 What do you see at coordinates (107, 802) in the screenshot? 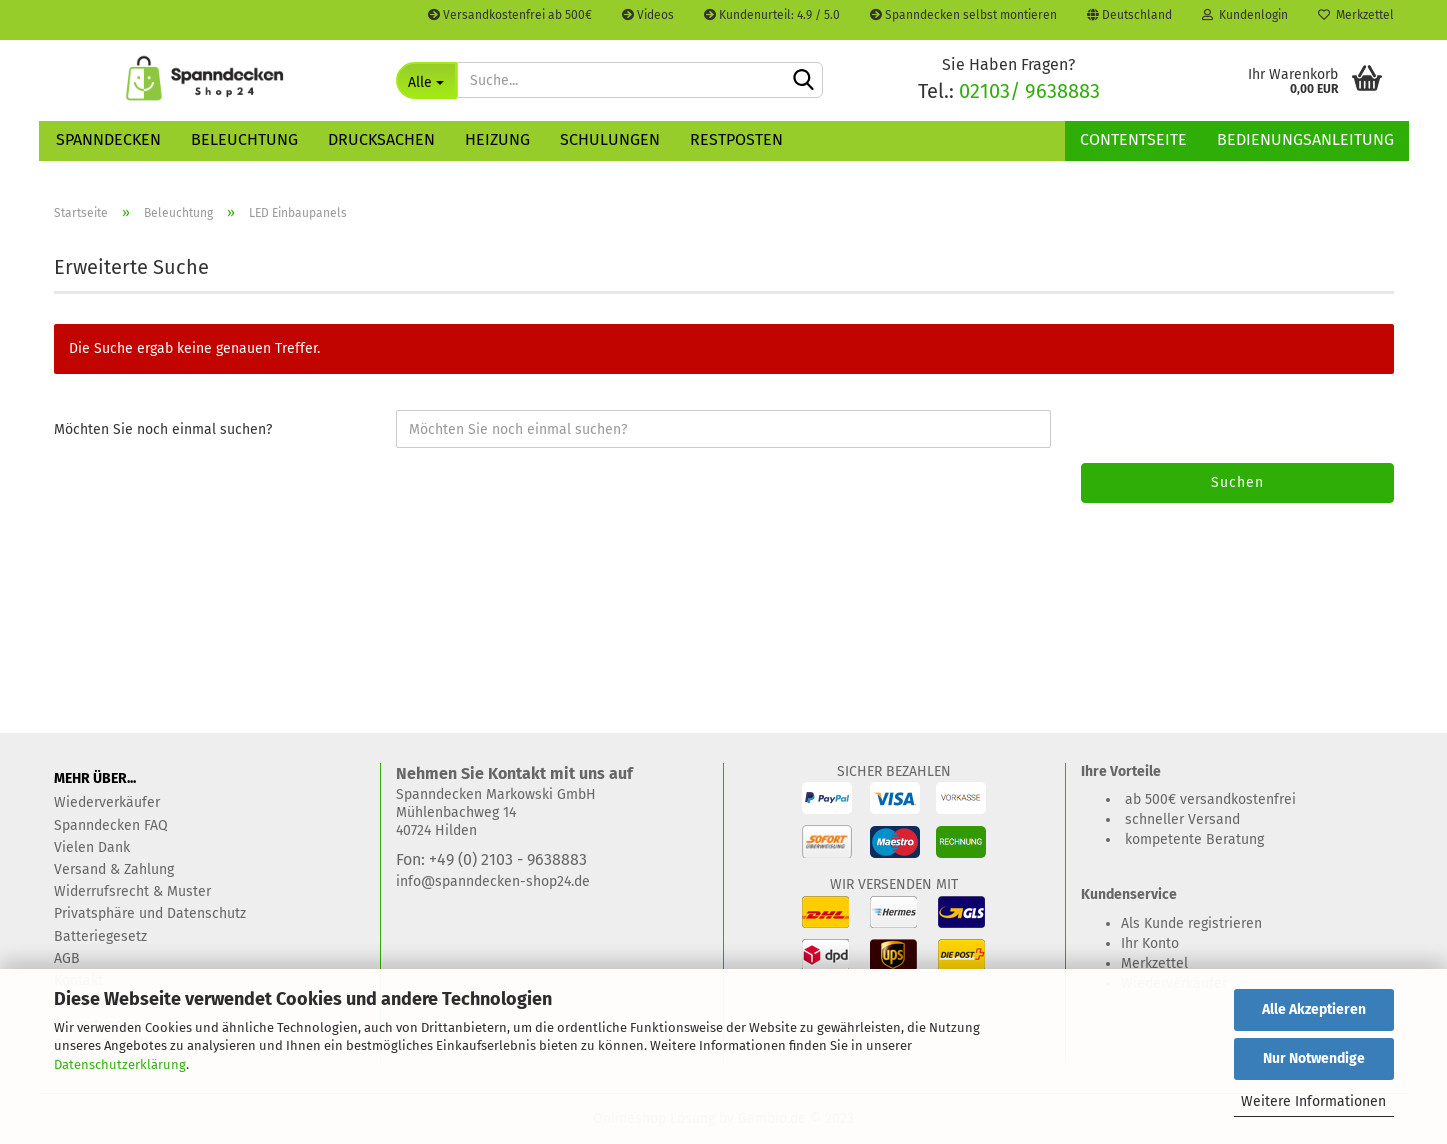
I see `Wiederverkäufer` at bounding box center [107, 802].